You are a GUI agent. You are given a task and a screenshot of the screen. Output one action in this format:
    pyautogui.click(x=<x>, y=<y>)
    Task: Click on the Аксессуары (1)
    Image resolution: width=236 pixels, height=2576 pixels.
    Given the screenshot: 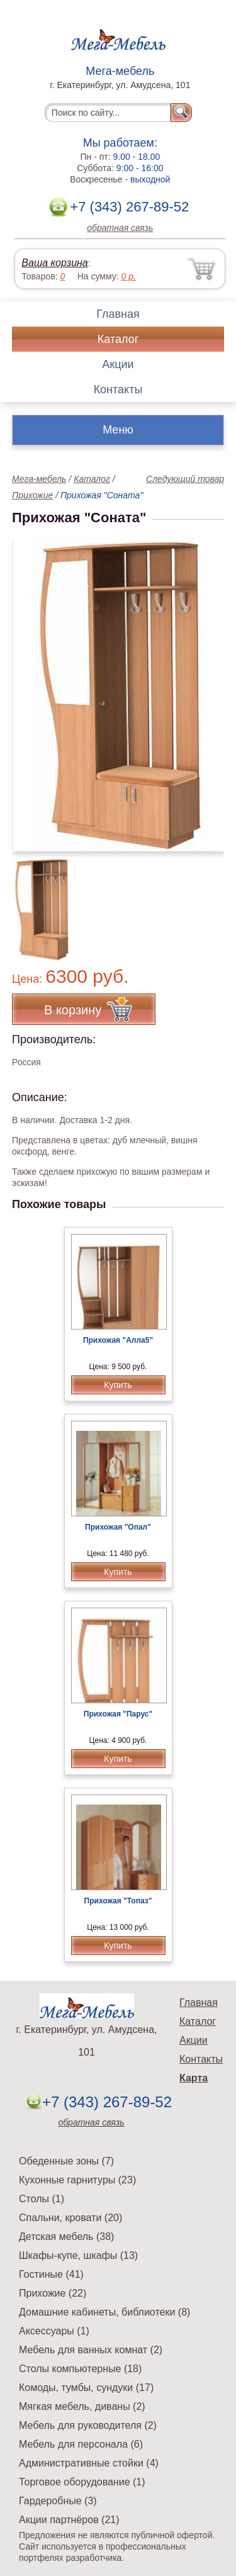 What is the action you would take?
    pyautogui.click(x=54, y=2331)
    